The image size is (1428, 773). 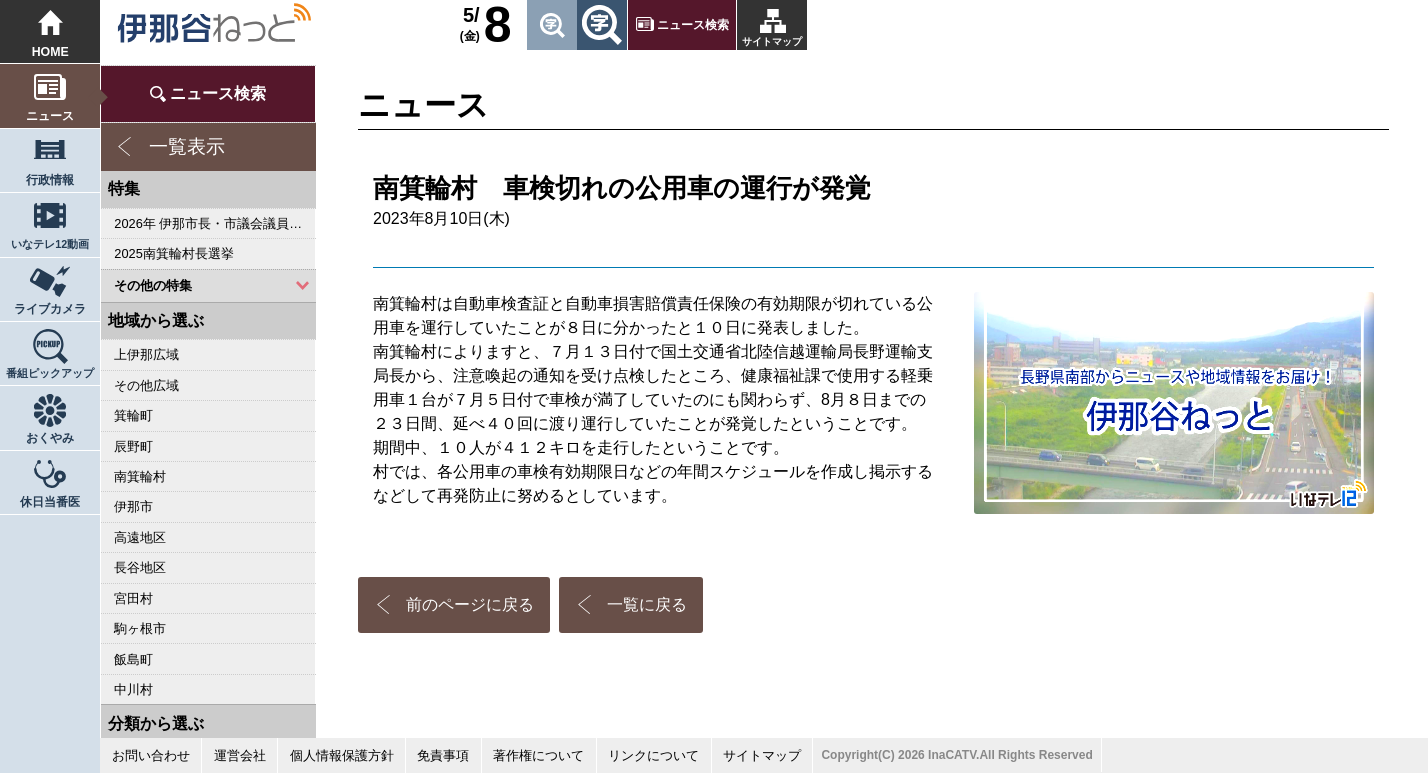 What do you see at coordinates (140, 537) in the screenshot?
I see `高遠地区` at bounding box center [140, 537].